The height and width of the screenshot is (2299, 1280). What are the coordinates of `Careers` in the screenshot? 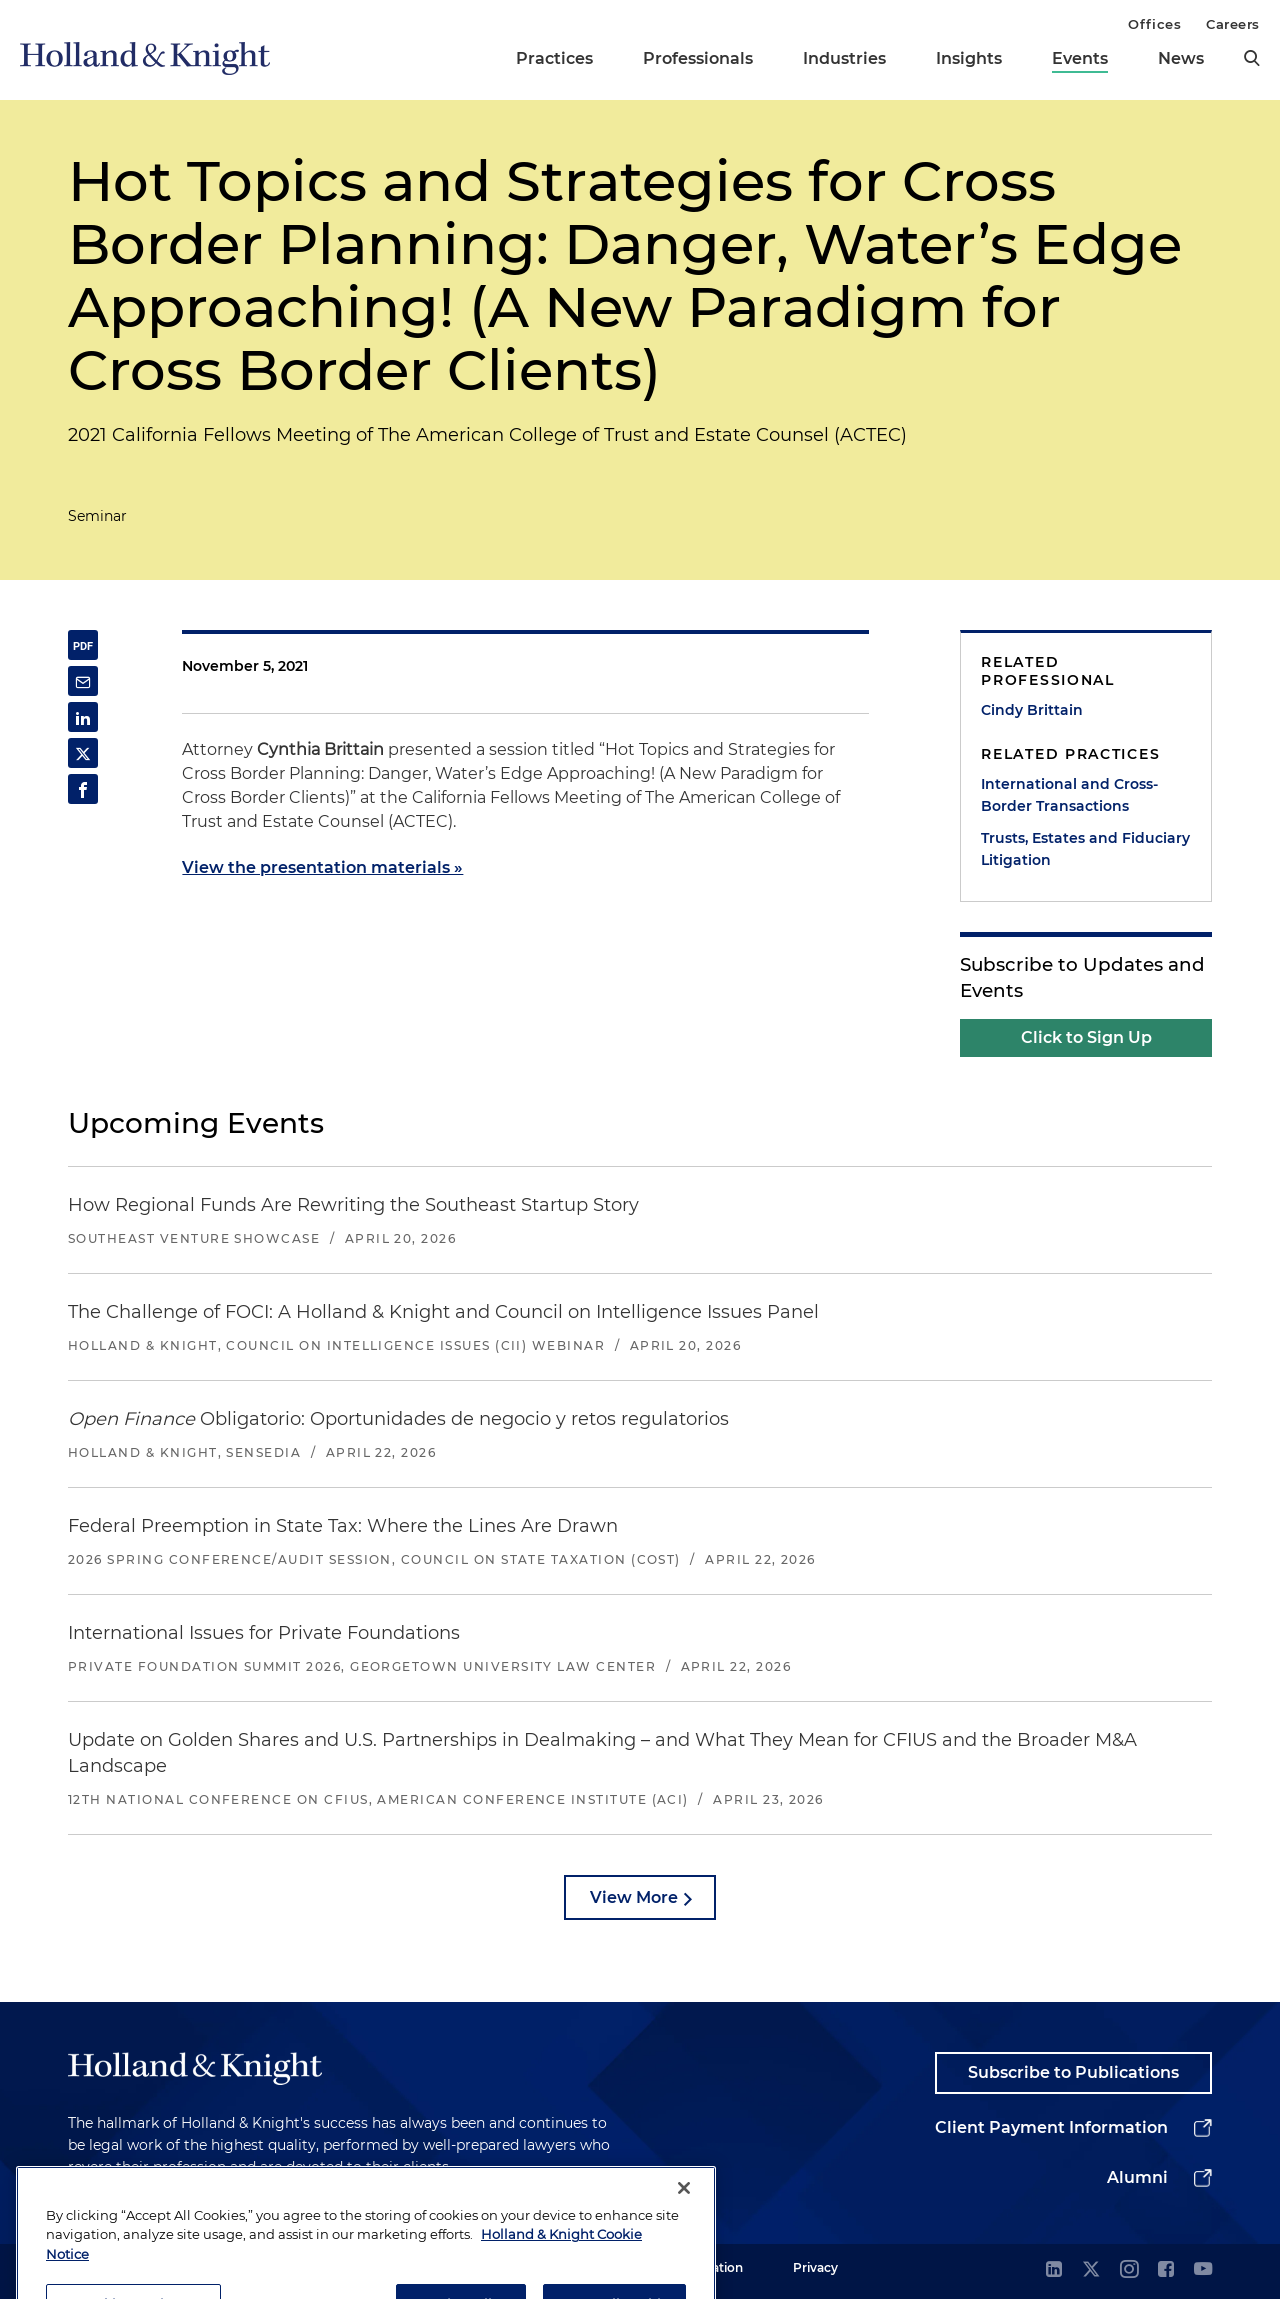 It's located at (1233, 24).